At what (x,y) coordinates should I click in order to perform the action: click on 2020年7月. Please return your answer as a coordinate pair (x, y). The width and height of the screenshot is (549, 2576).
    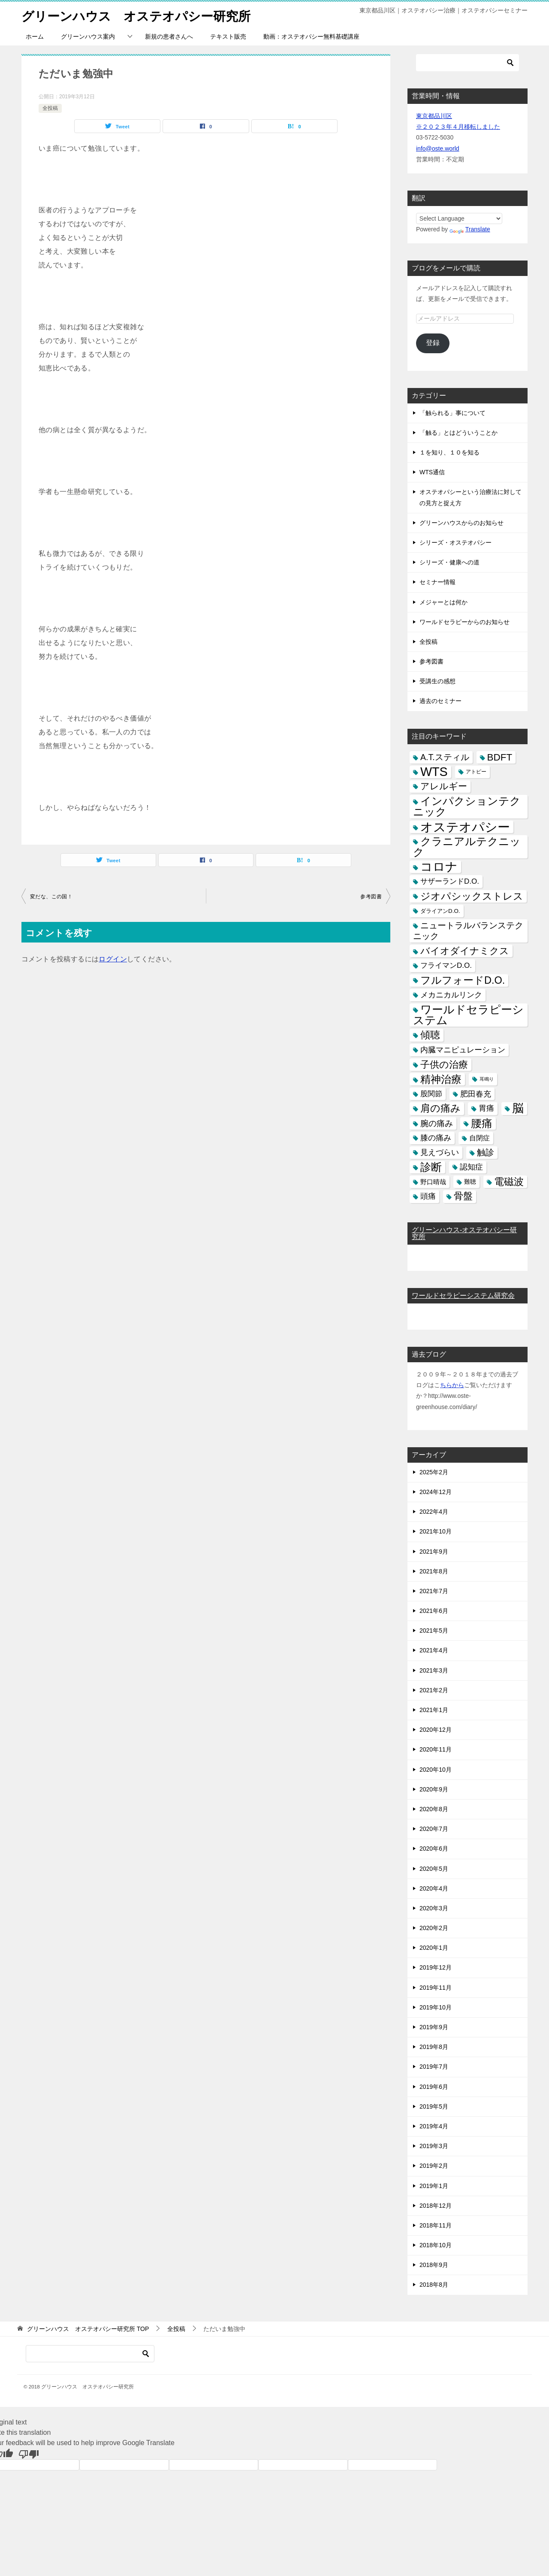
    Looking at the image, I should click on (433, 1828).